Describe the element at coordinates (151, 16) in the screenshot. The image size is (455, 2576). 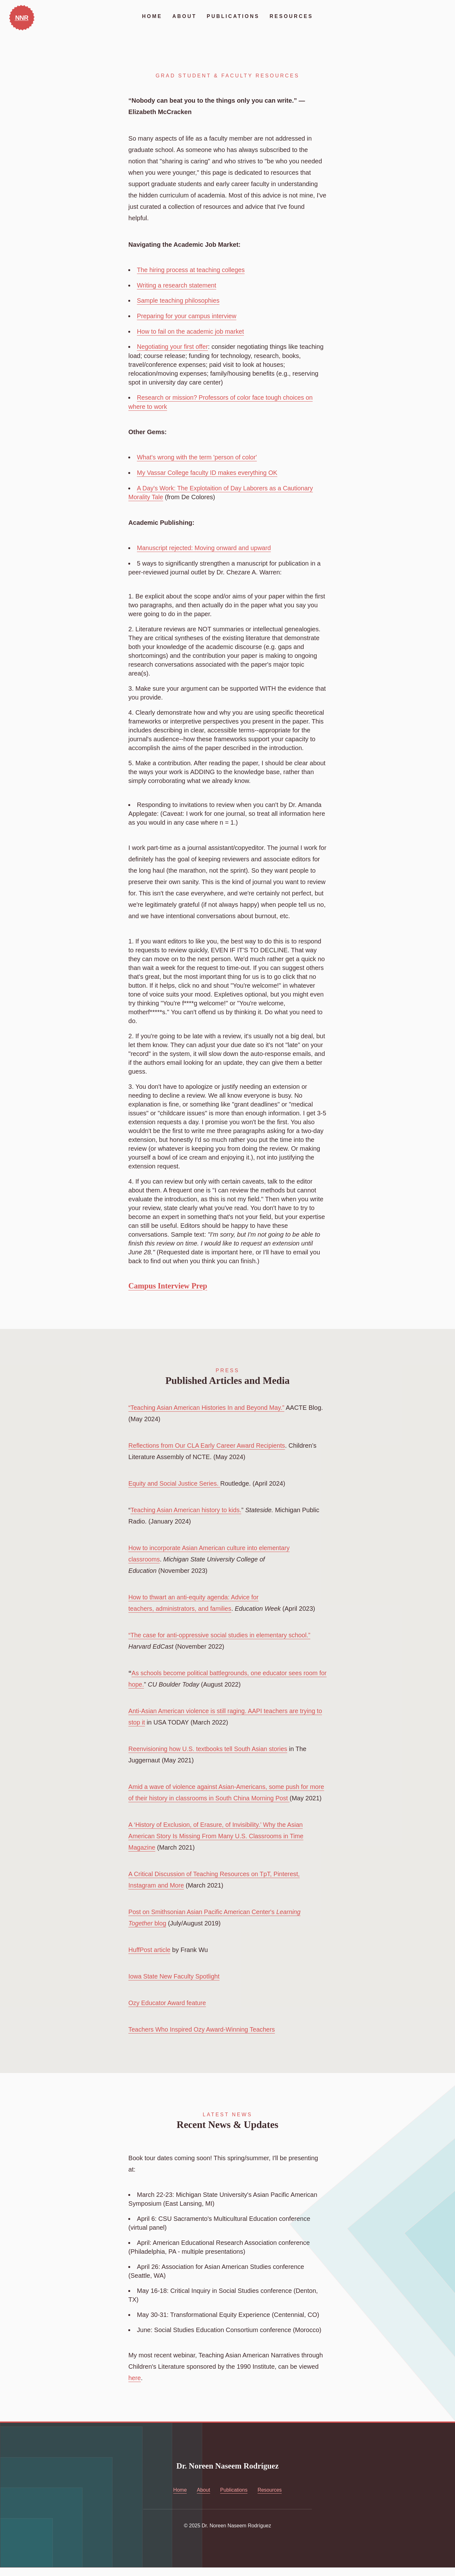
I see `Home` at that location.